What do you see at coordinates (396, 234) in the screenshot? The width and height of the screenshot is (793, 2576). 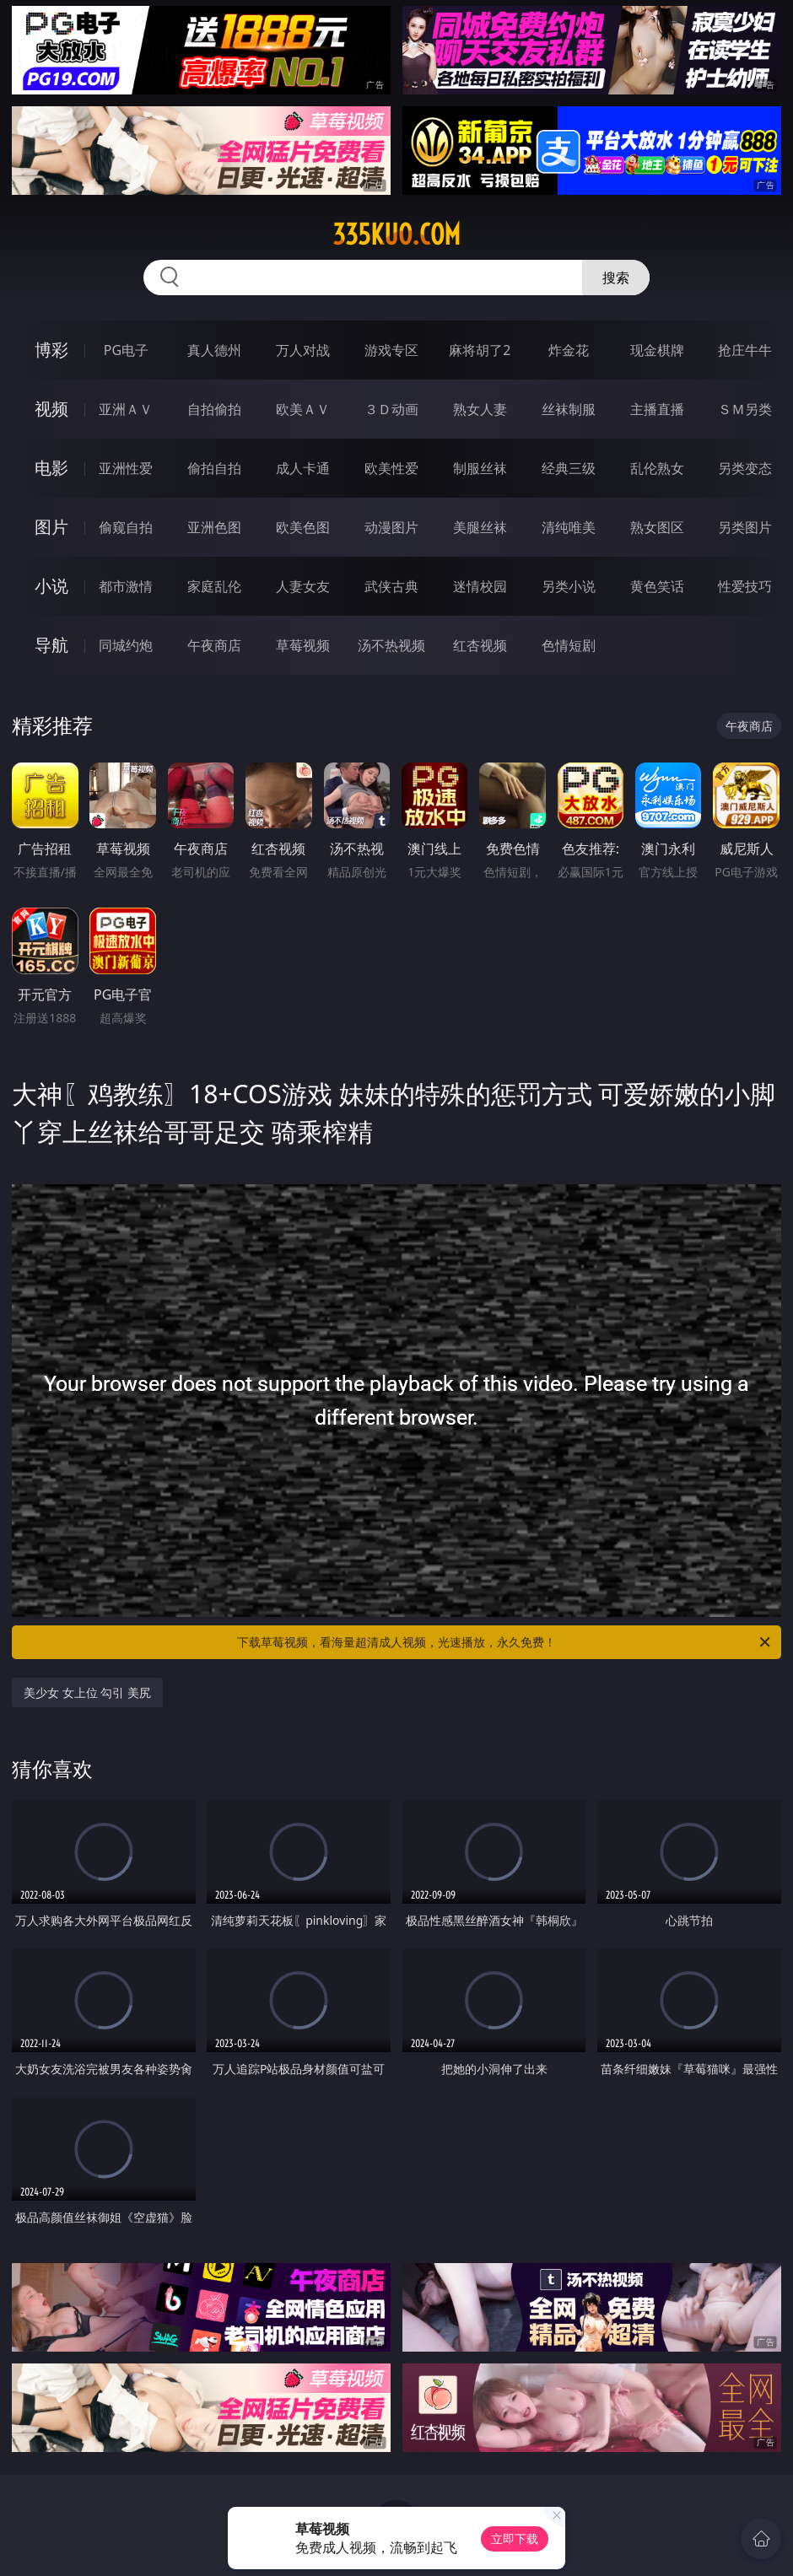 I see `335kuo.com` at bounding box center [396, 234].